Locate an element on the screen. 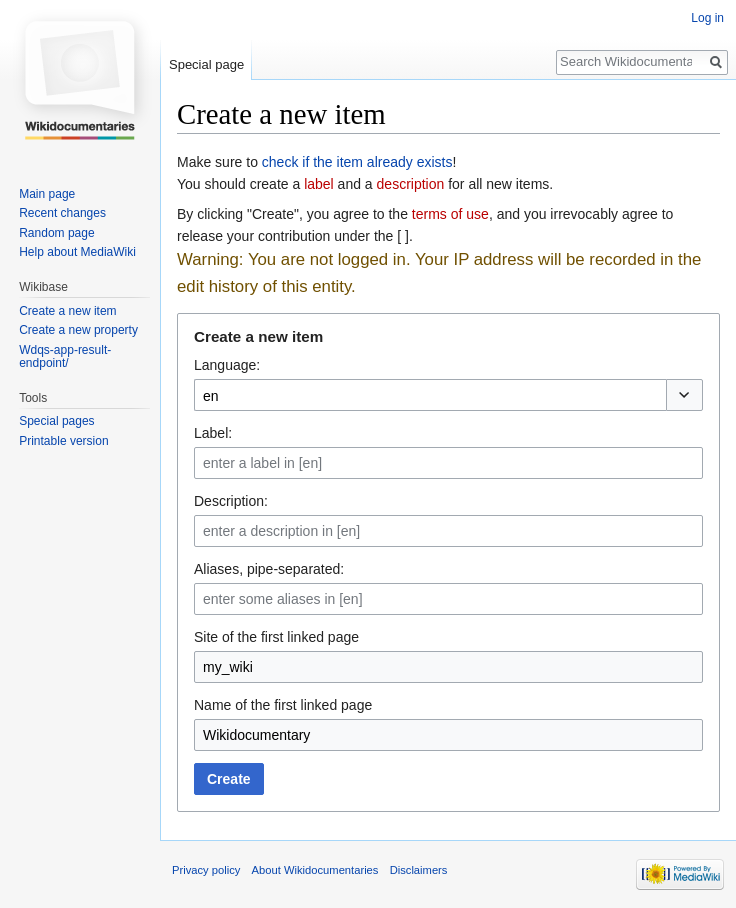 The image size is (736, 908). check if the item already exists is located at coordinates (357, 162).